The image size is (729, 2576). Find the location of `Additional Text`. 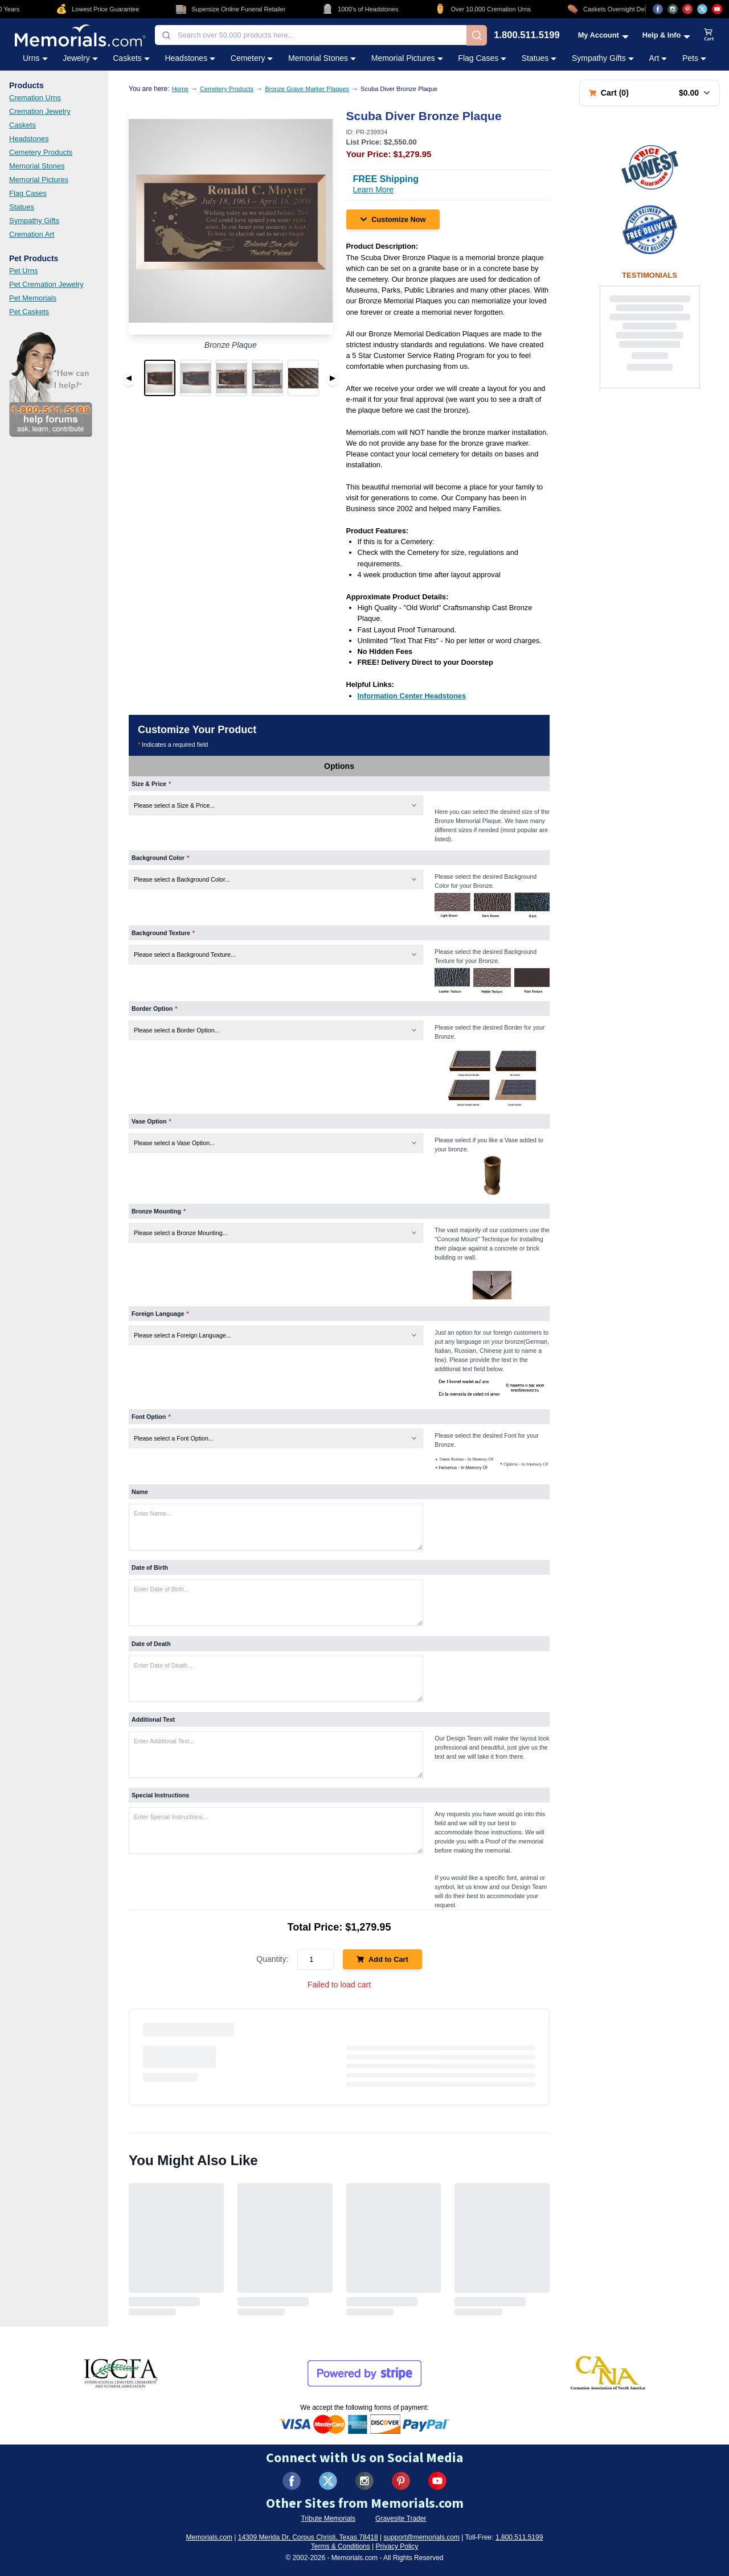

Additional Text is located at coordinates (153, 1719).